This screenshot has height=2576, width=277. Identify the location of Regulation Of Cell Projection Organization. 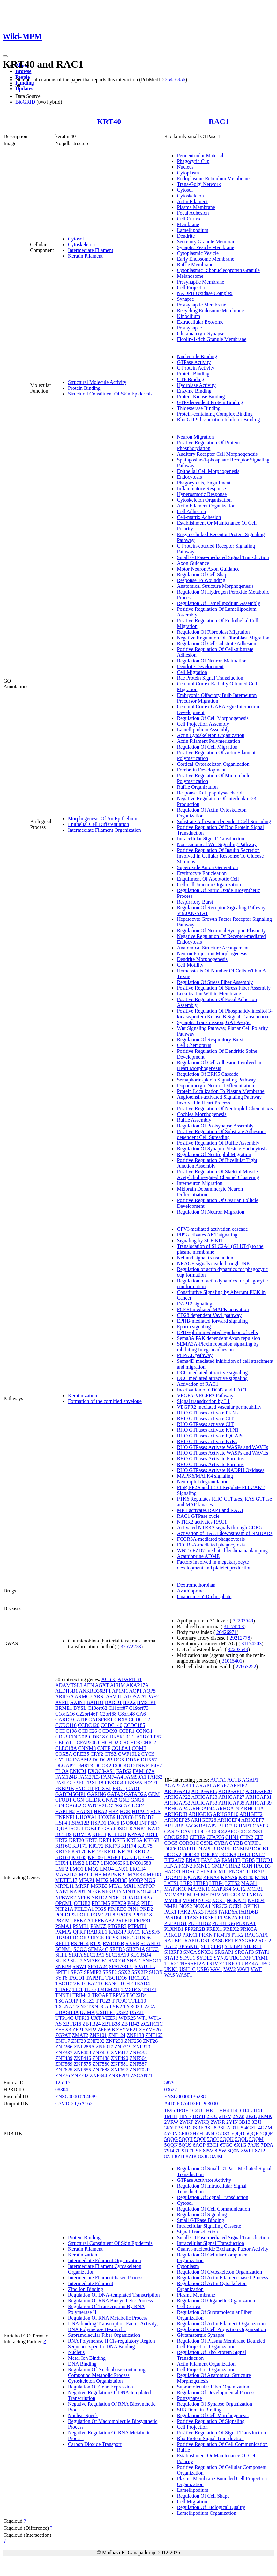
(221, 2329).